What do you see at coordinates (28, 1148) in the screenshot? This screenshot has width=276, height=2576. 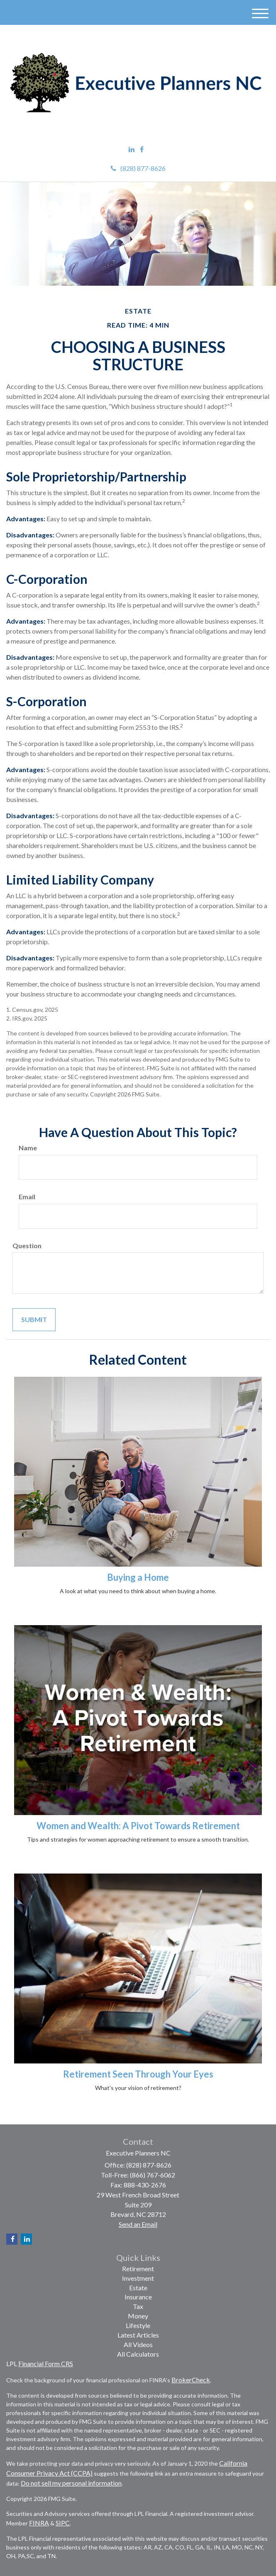 I see `Name` at bounding box center [28, 1148].